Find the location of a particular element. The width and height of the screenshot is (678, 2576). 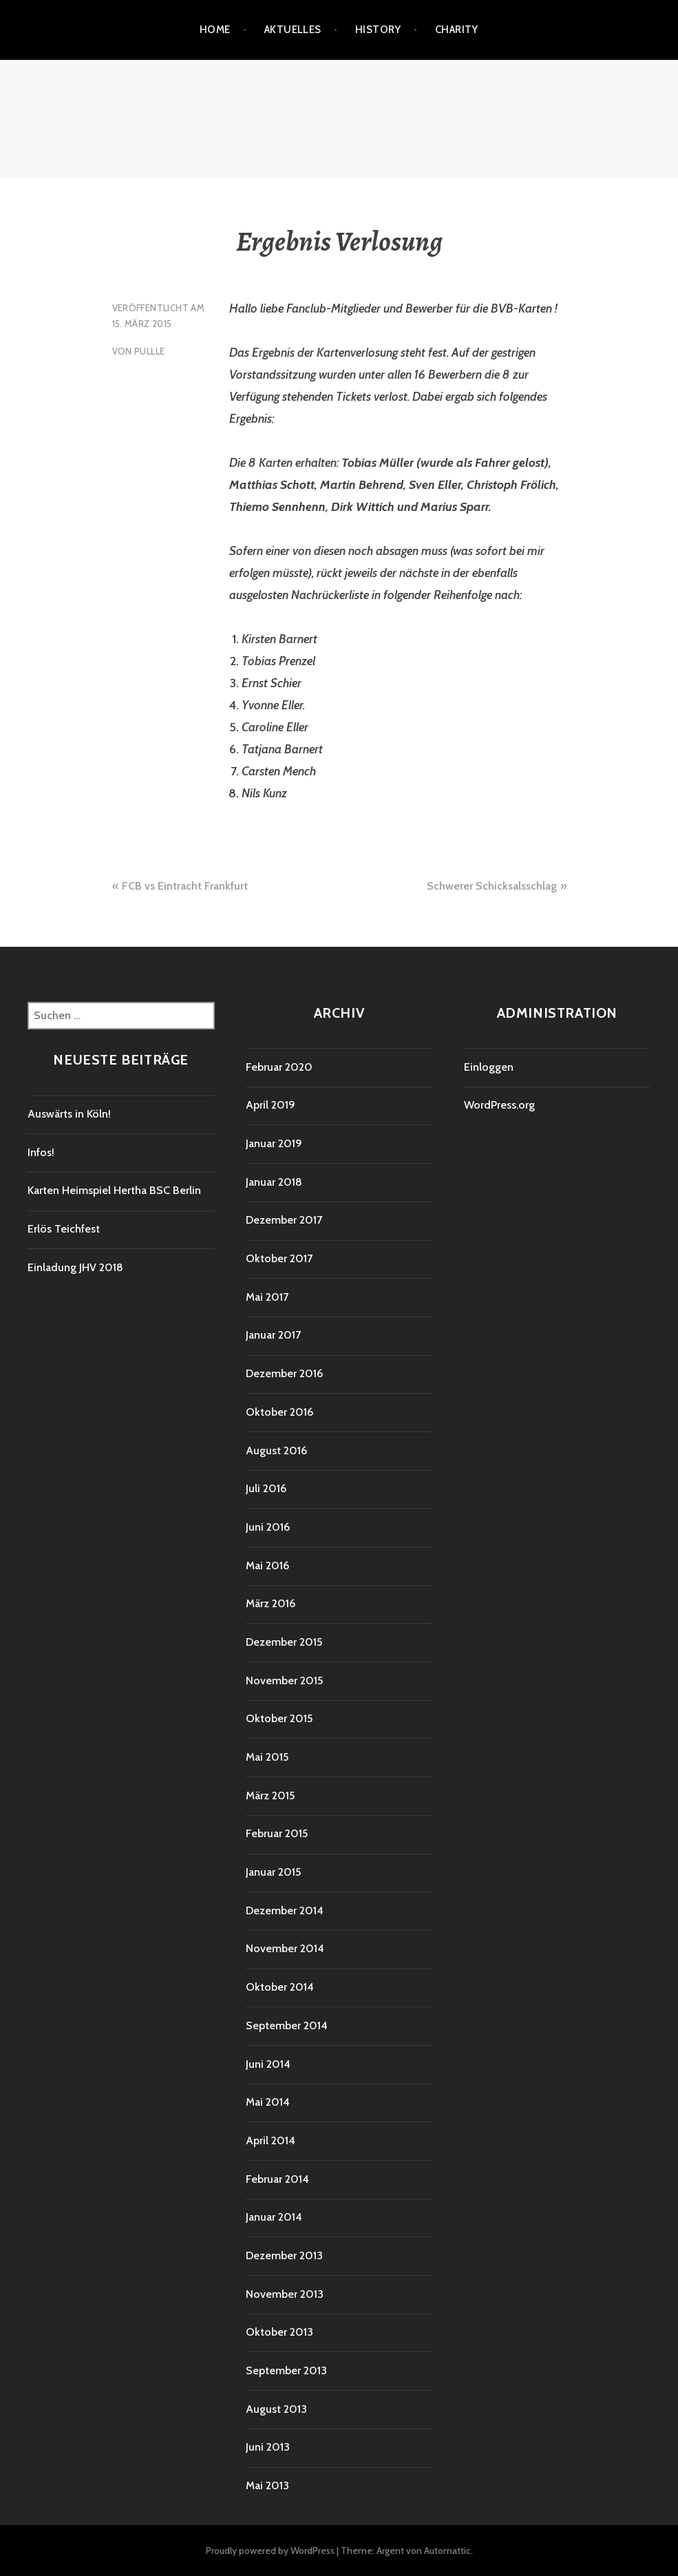

Januar 2014 is located at coordinates (274, 2216).